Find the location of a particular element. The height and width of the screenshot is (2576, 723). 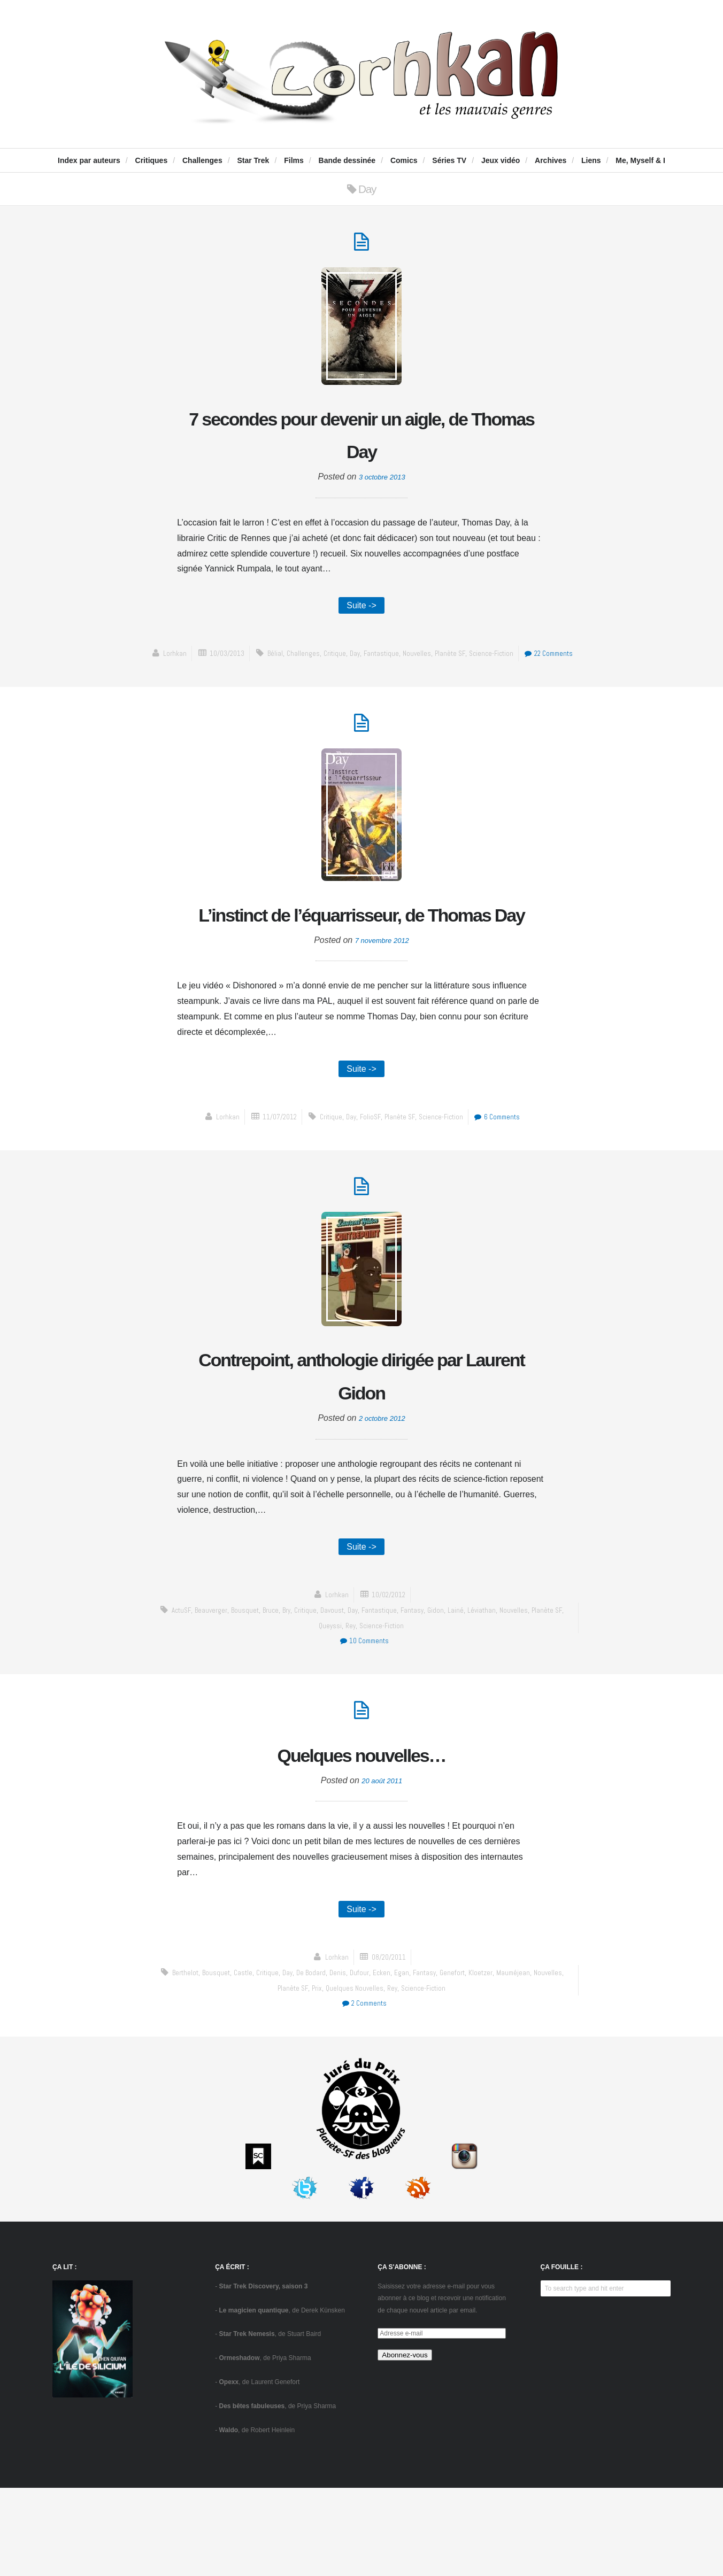

Quelques nouvelles… is located at coordinates (361, 1837).